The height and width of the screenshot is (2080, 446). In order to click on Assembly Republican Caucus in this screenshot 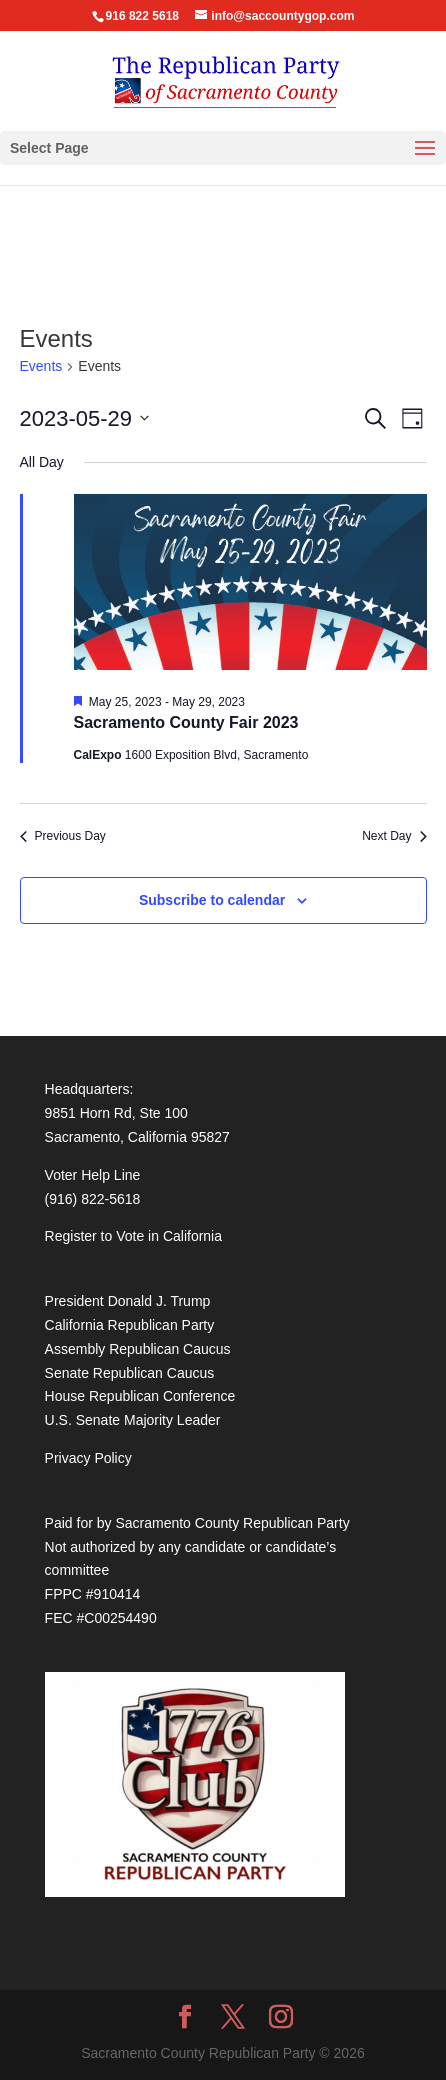, I will do `click(138, 1349)`.